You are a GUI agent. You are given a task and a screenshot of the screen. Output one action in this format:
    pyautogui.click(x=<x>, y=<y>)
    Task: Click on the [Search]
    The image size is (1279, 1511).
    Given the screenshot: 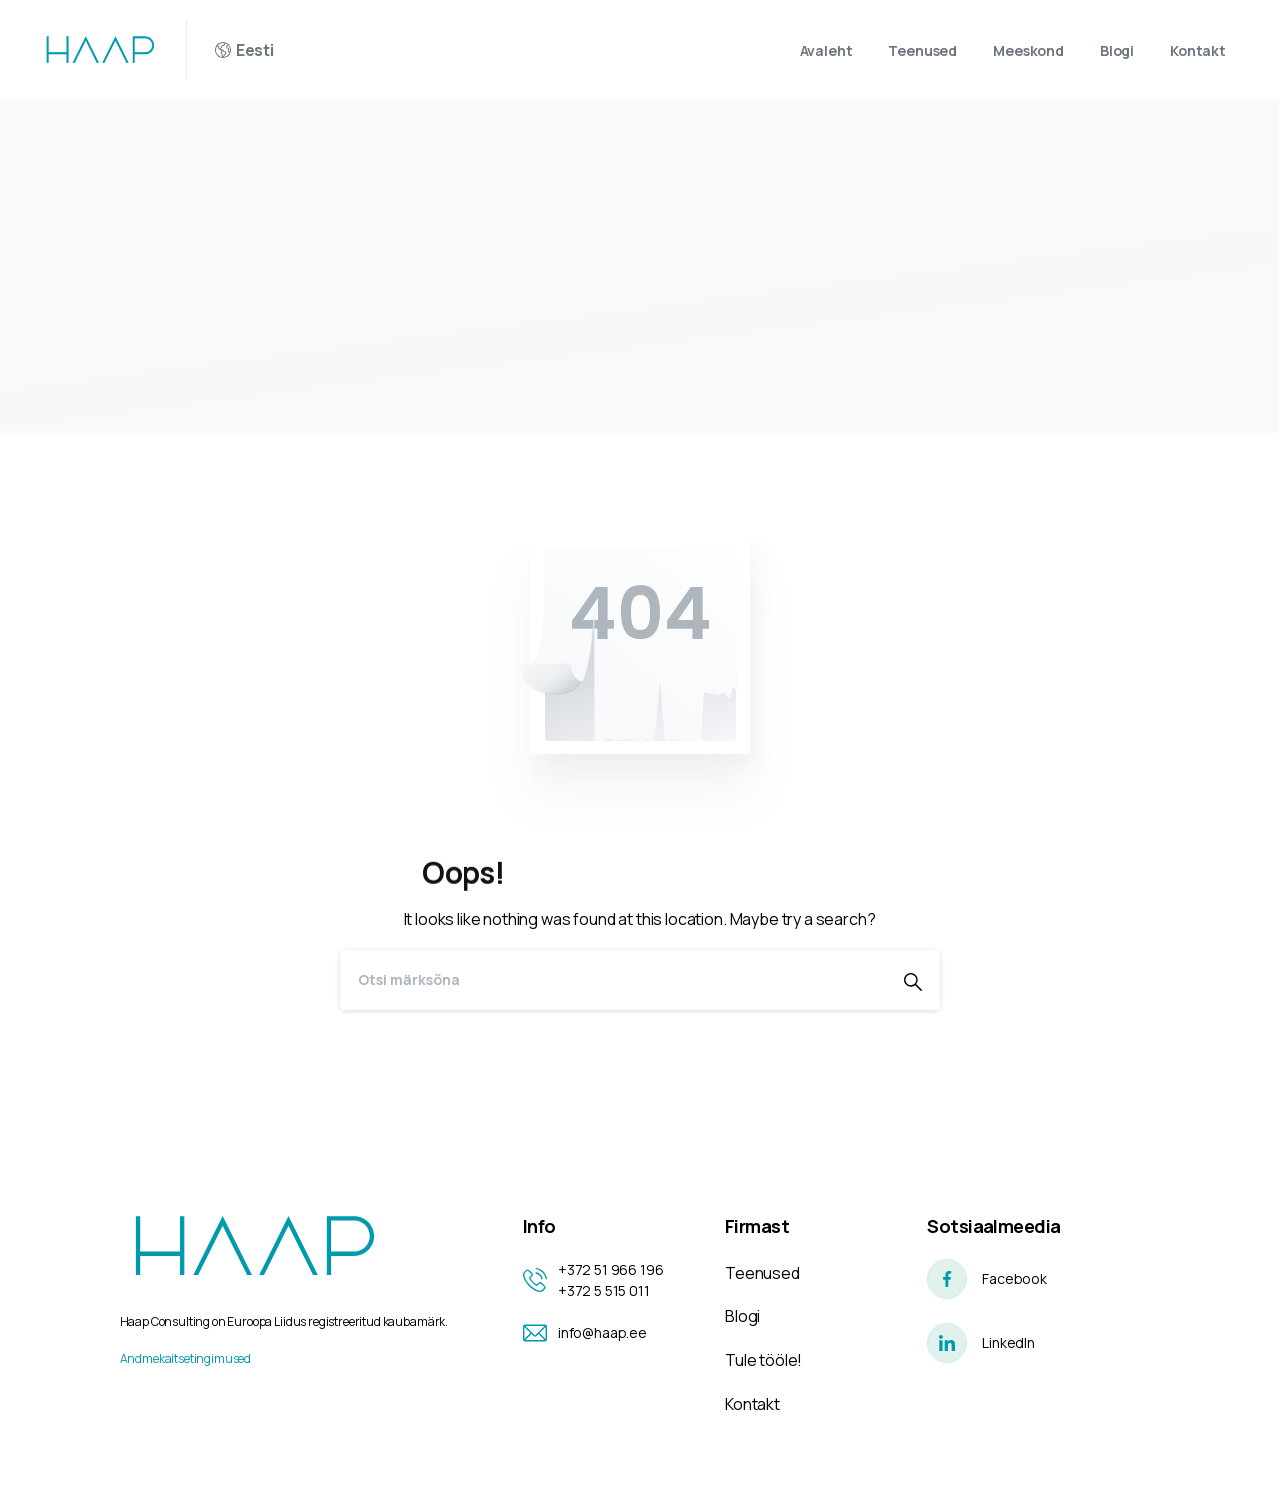 What is the action you would take?
    pyautogui.click(x=613, y=980)
    